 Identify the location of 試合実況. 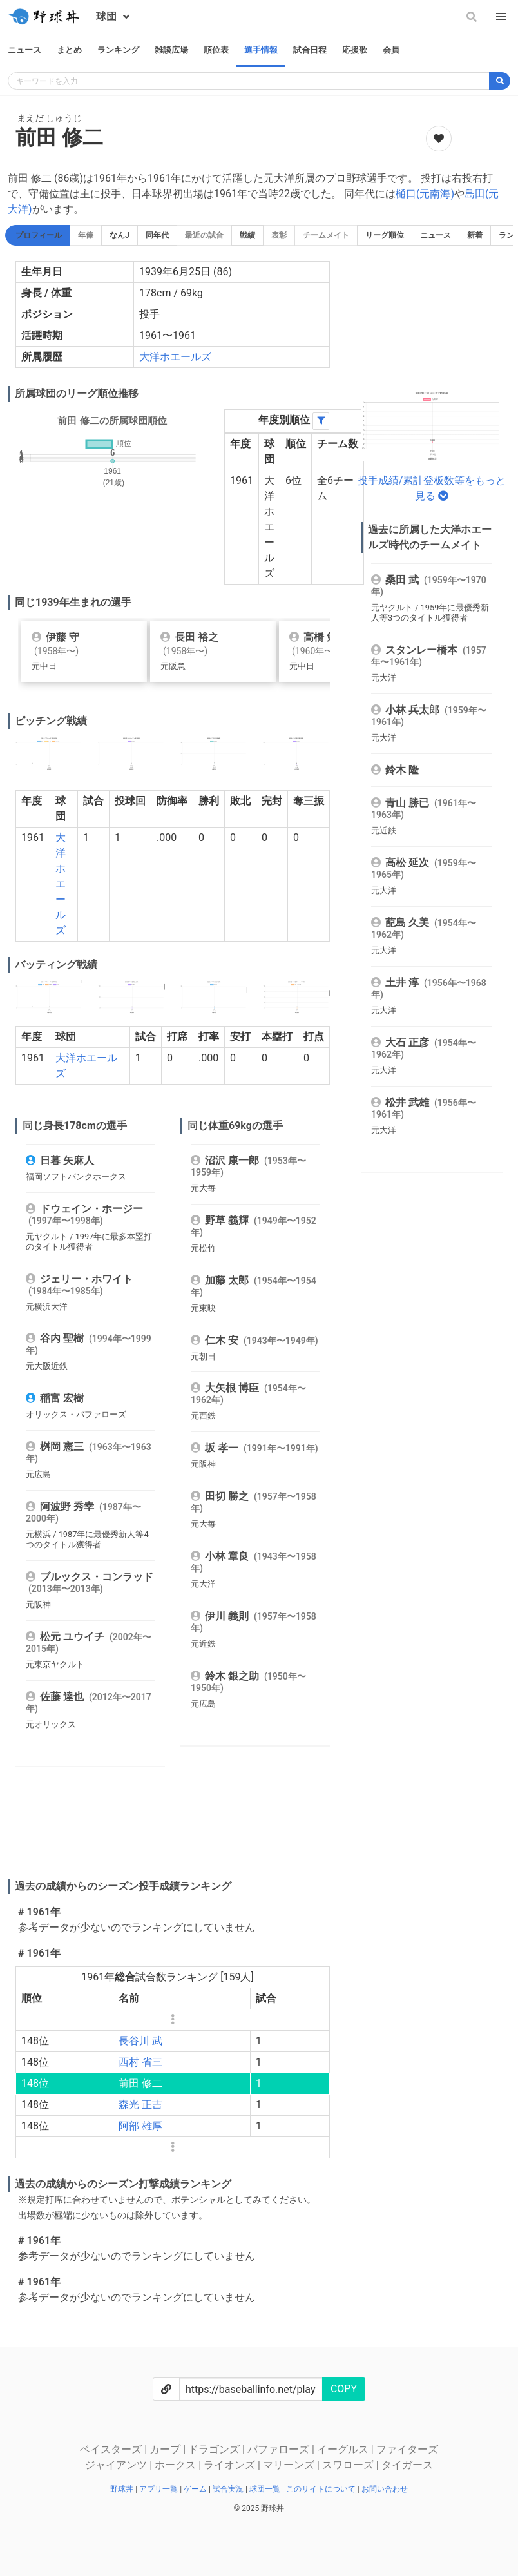
(229, 2489).